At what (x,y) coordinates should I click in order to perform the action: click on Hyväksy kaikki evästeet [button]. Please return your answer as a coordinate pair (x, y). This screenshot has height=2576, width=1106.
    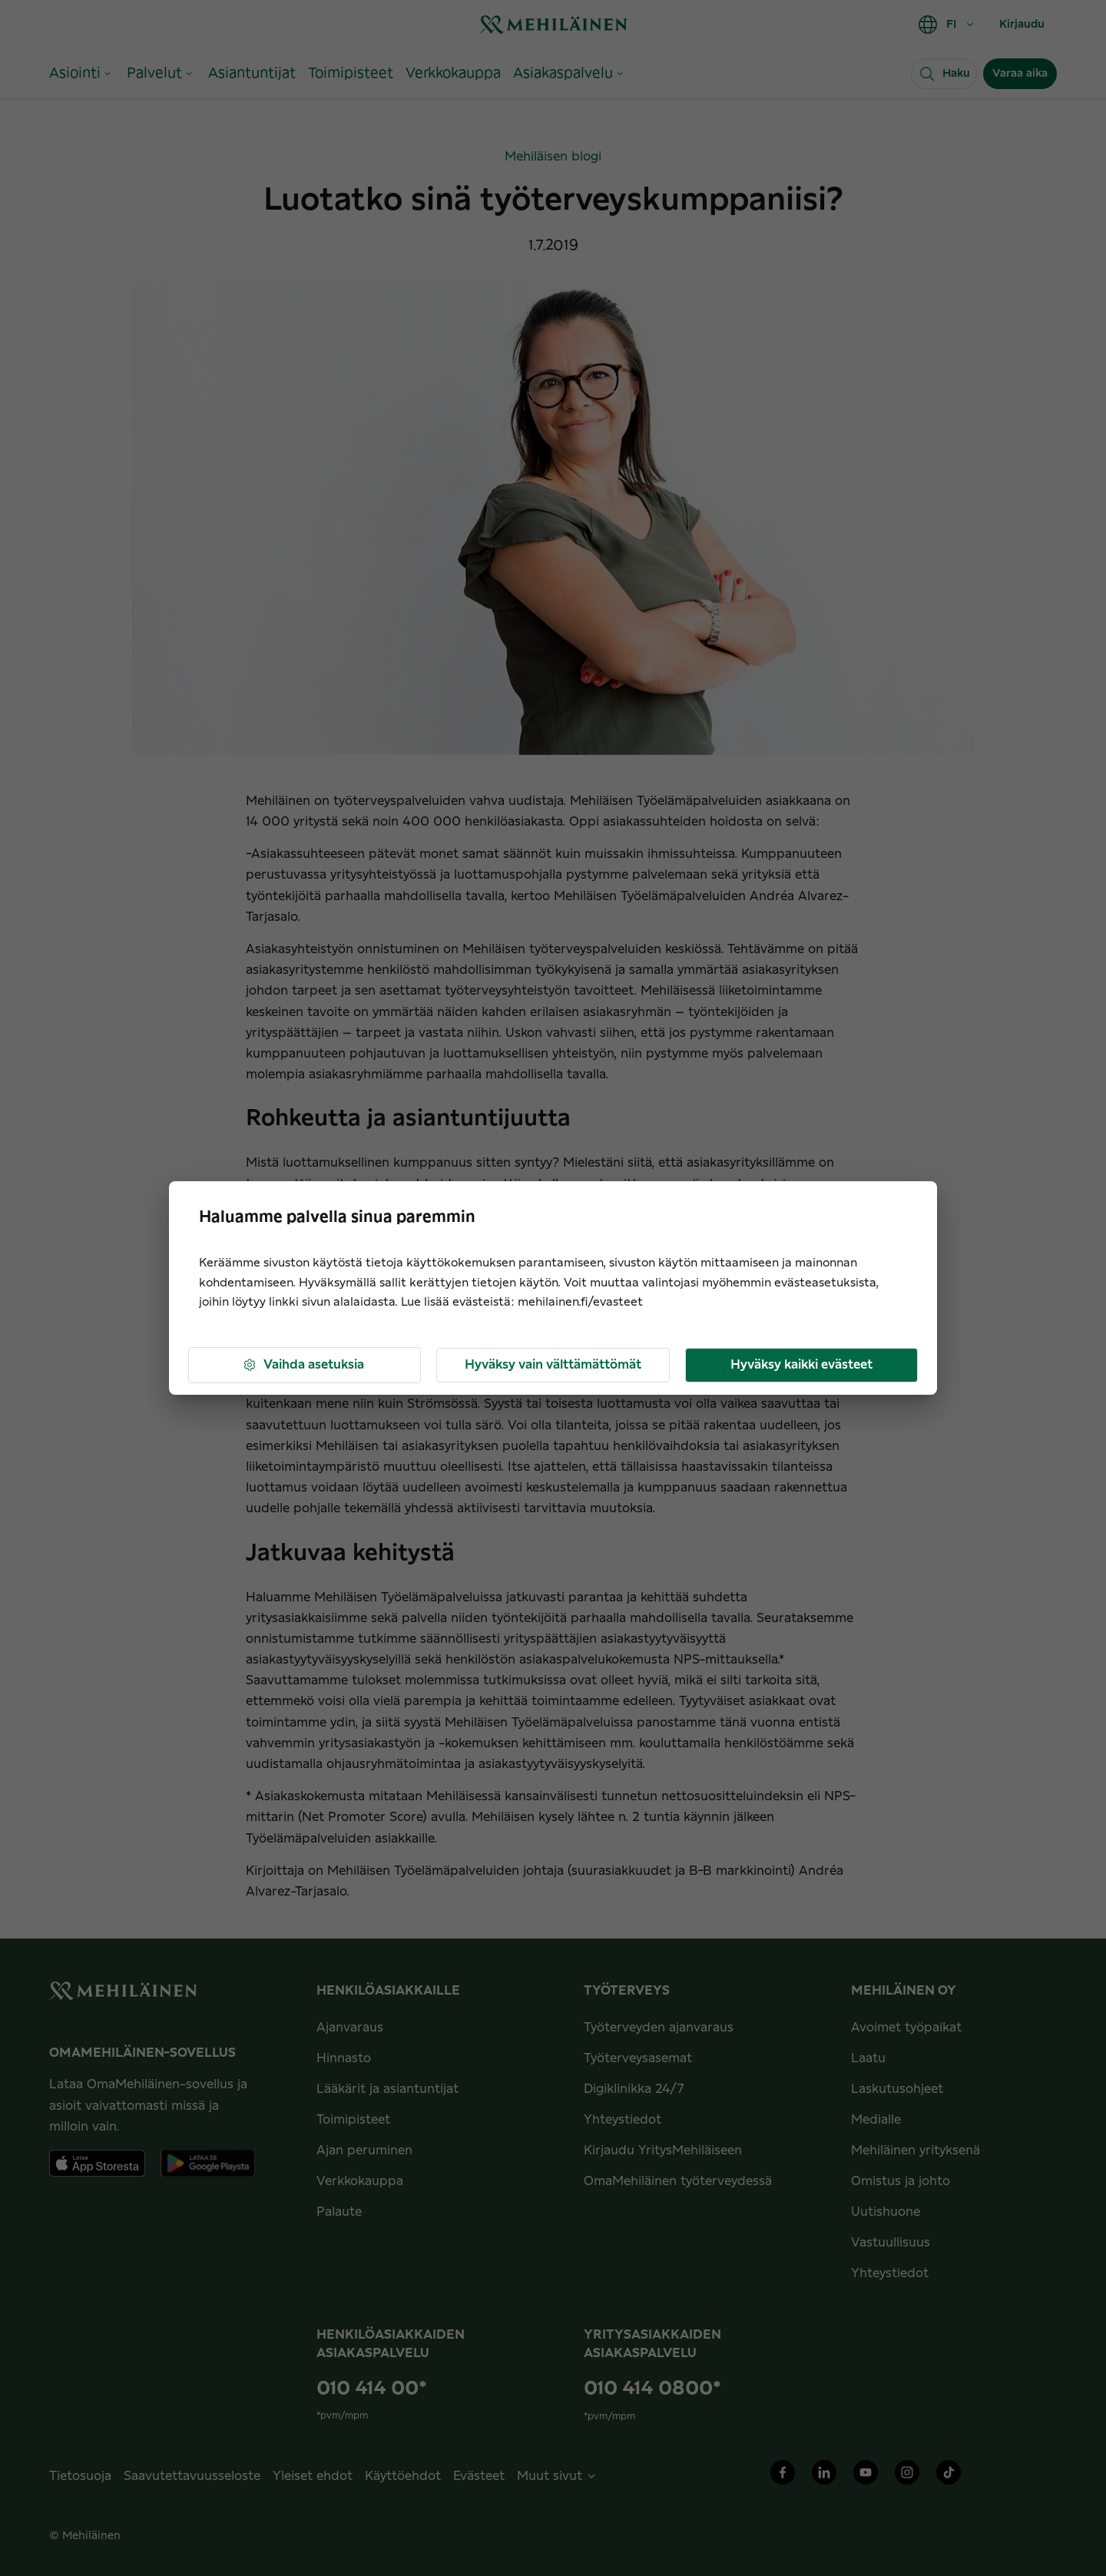
    Looking at the image, I should click on (801, 1365).